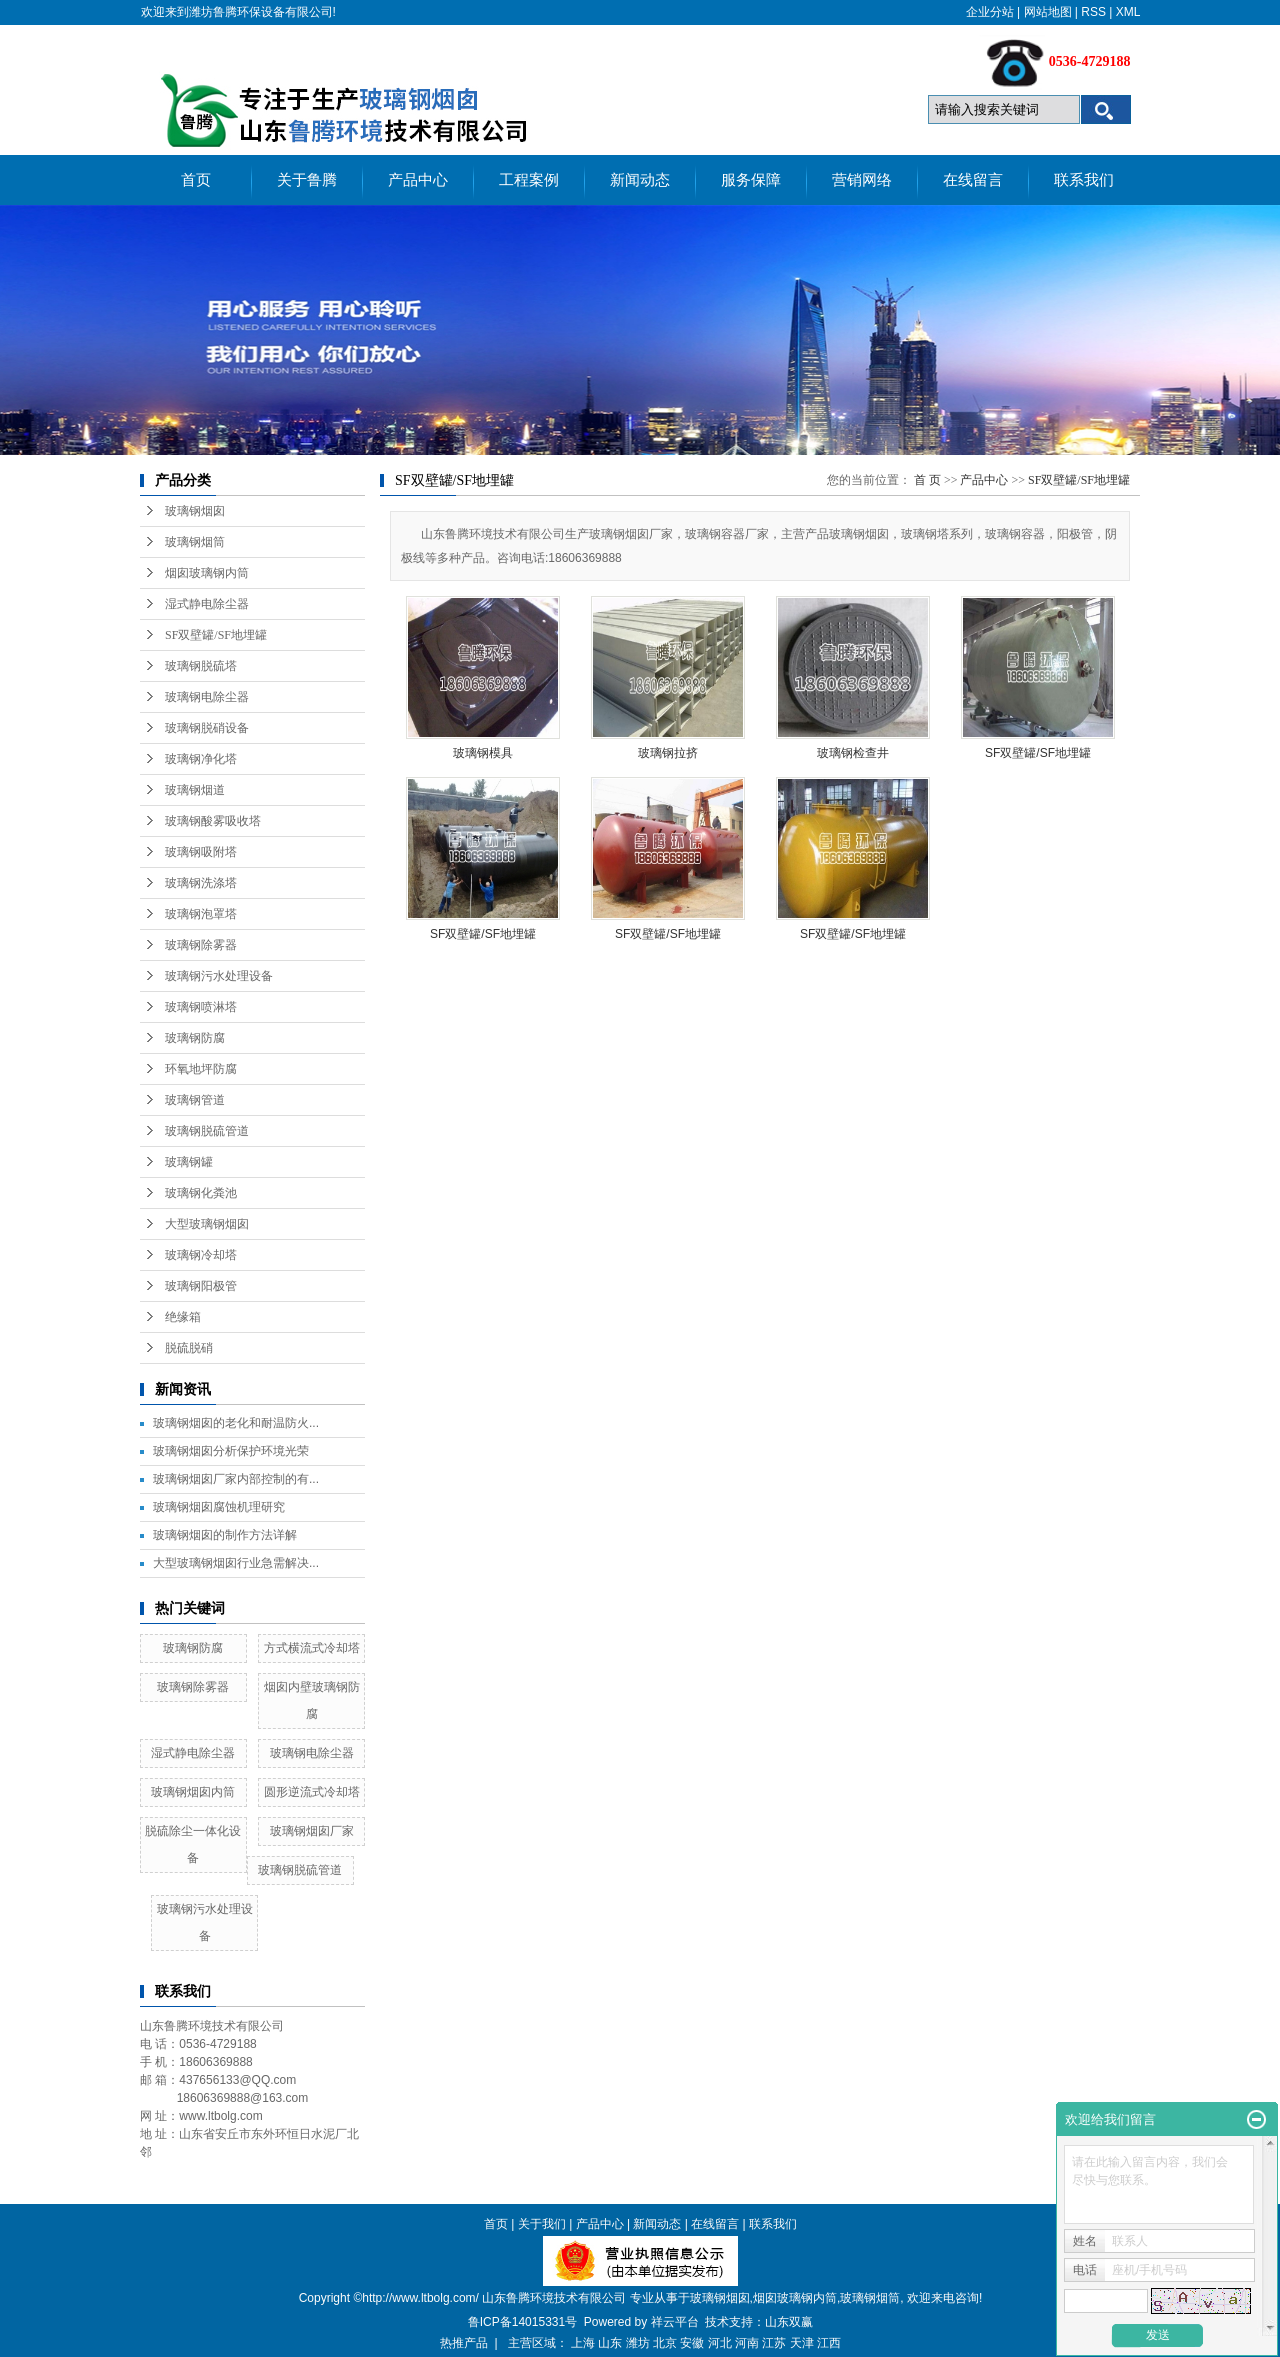 This screenshot has width=1280, height=2357. I want to click on 服务保障, so click(751, 180).